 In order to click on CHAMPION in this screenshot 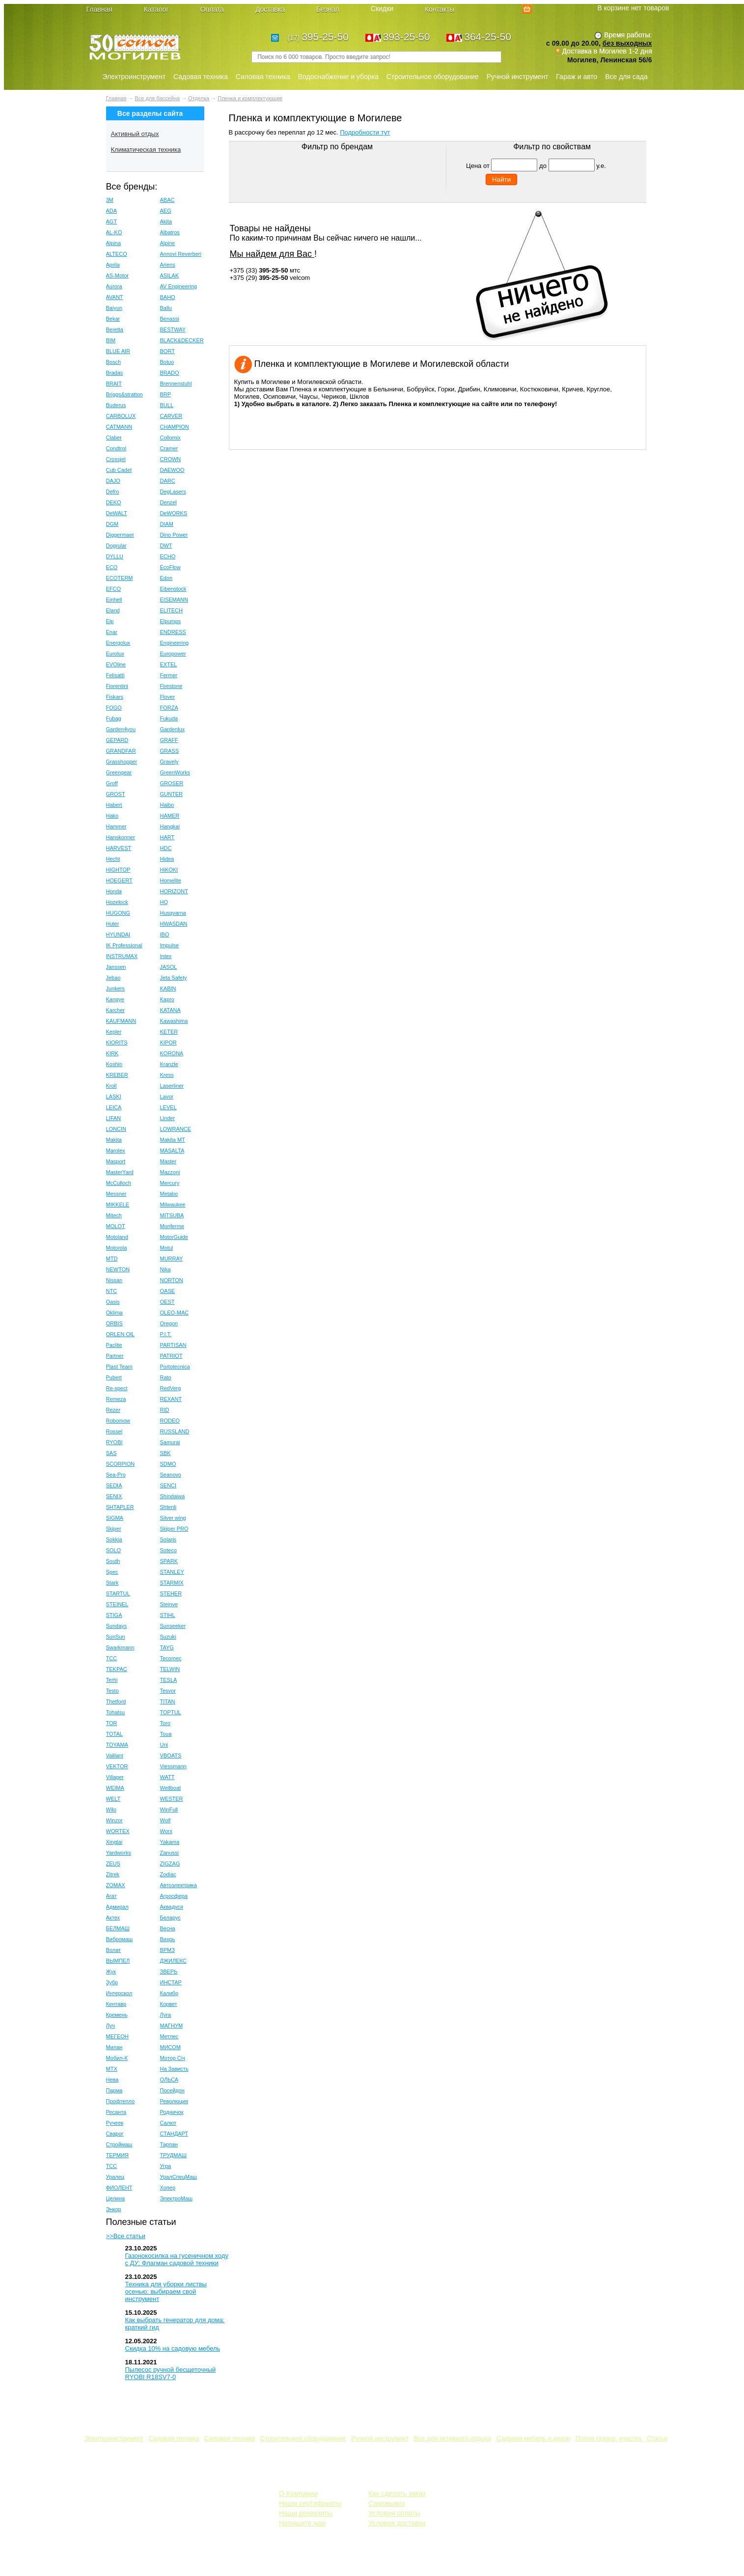, I will do `click(174, 427)`.